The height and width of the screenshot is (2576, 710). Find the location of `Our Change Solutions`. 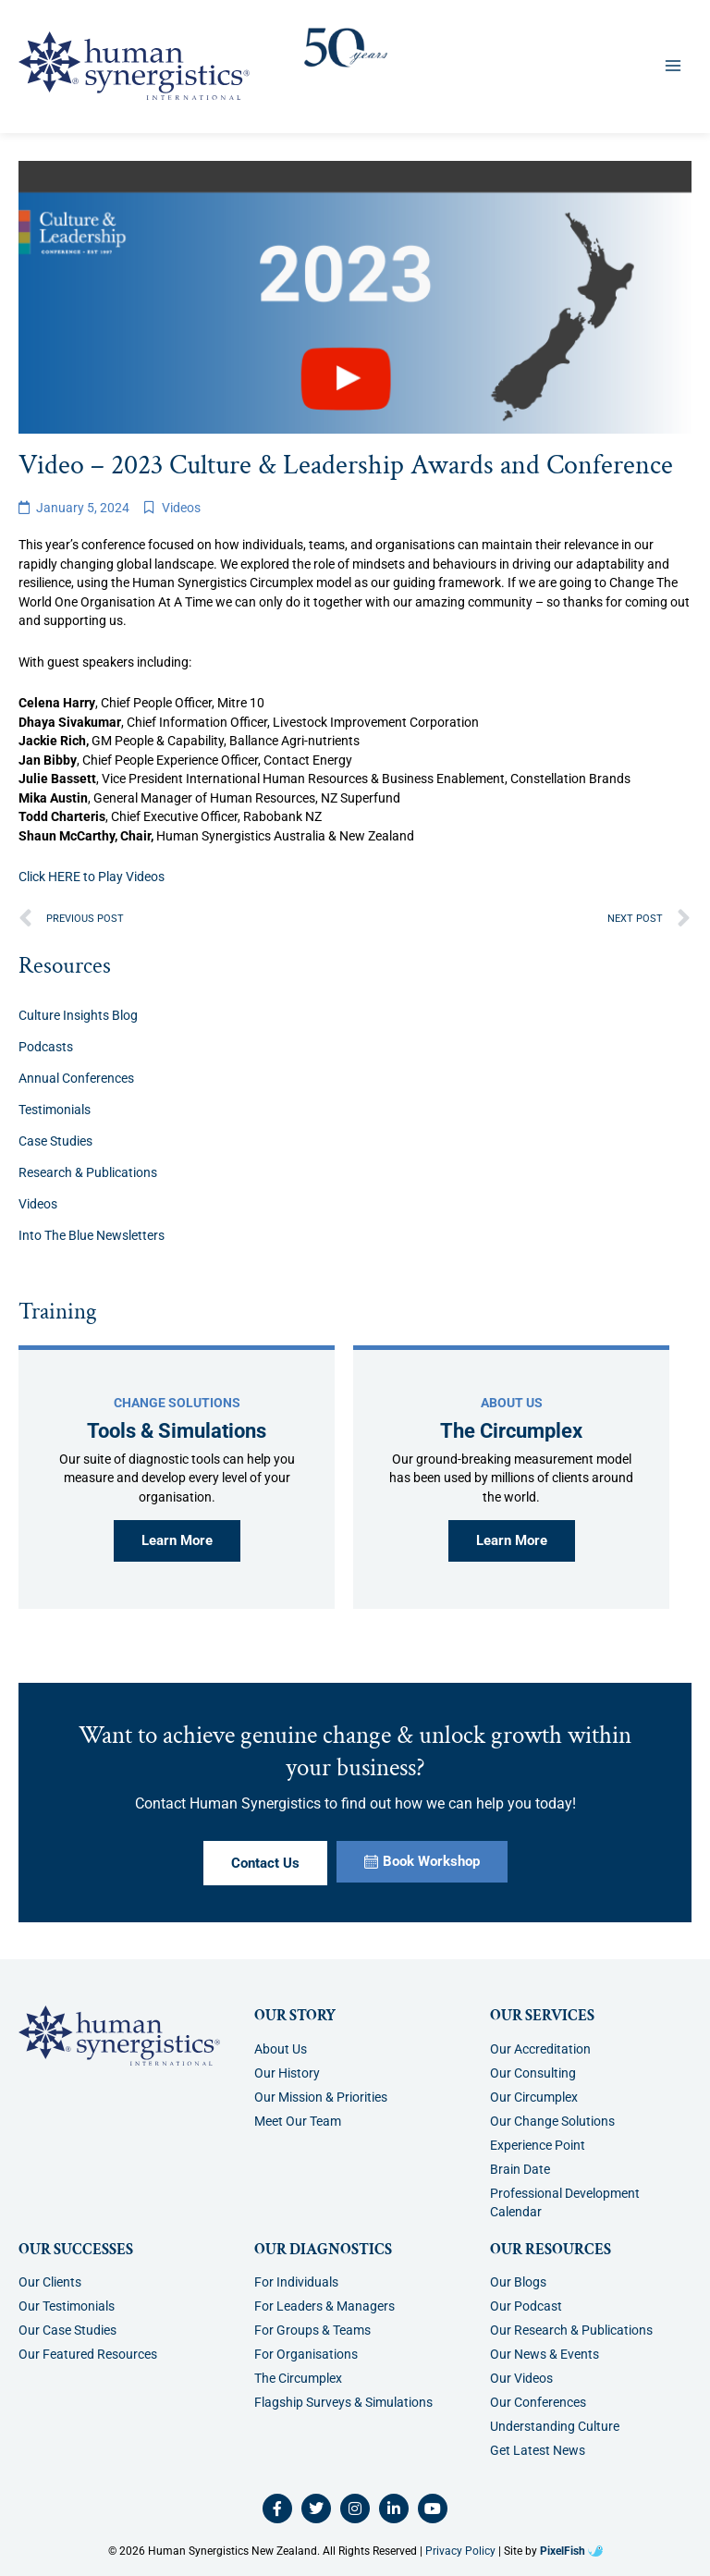

Our Change Solutions is located at coordinates (552, 2121).